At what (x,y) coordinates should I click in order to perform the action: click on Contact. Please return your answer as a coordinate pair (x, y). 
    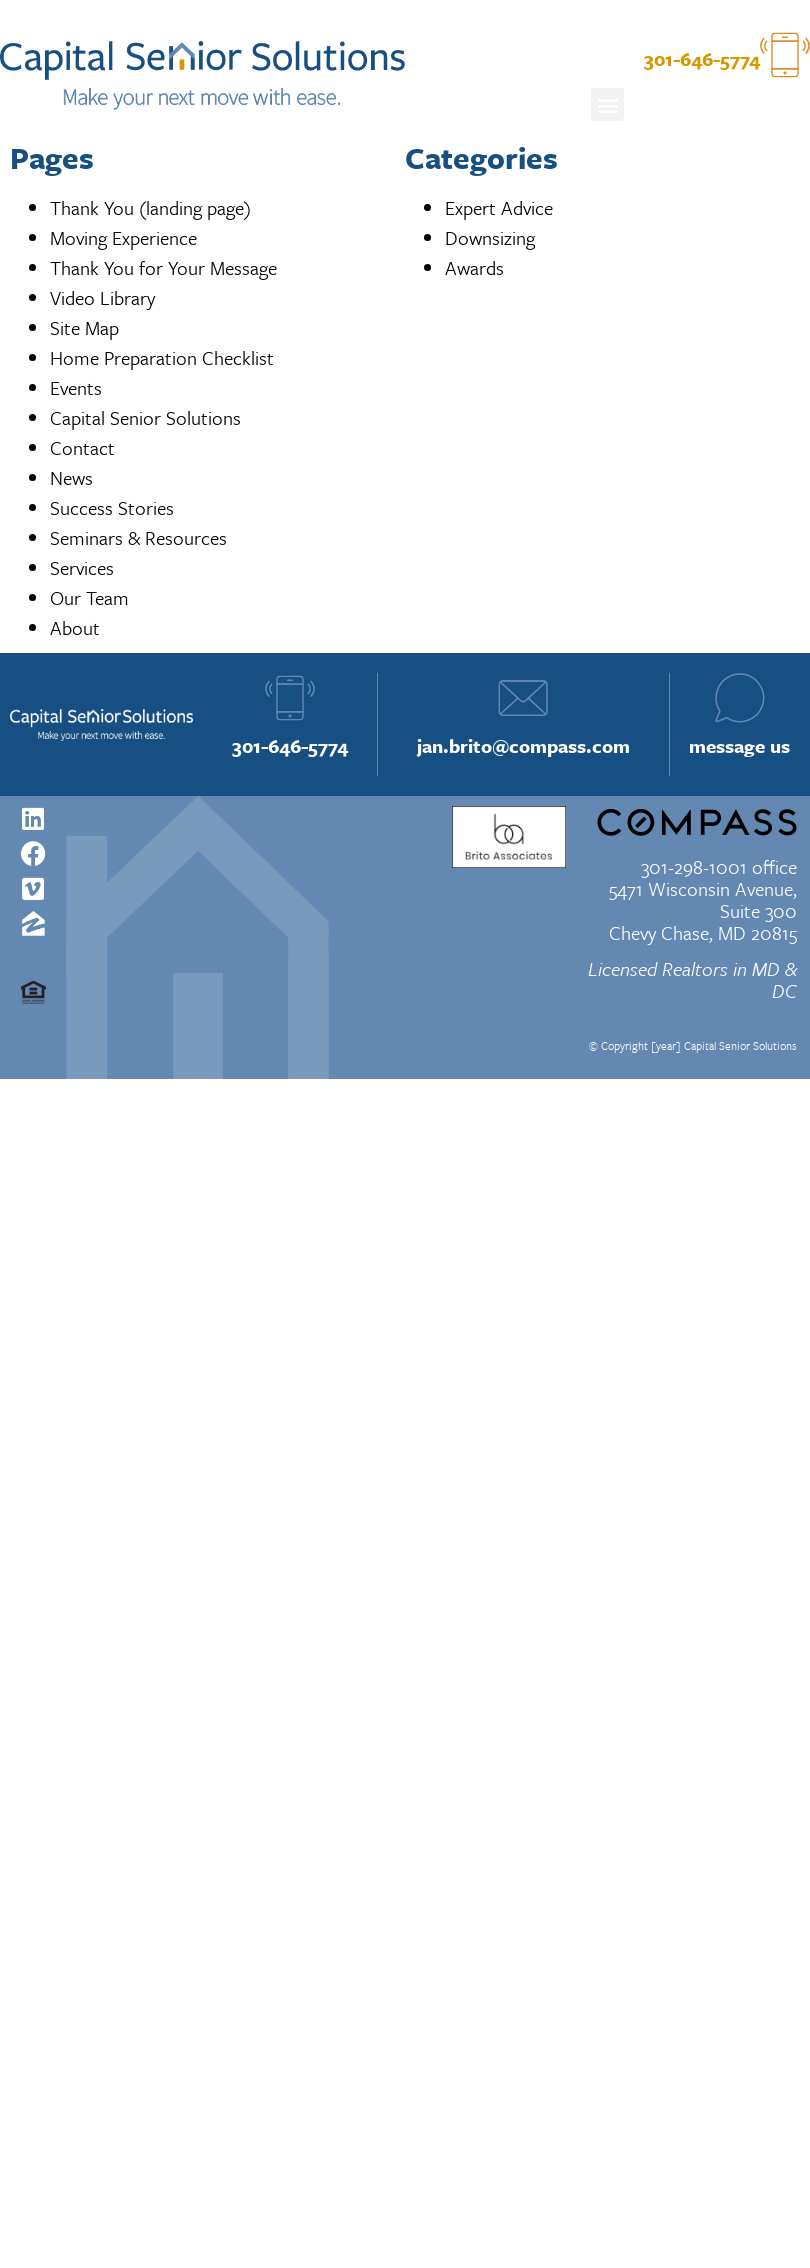
    Looking at the image, I should click on (82, 447).